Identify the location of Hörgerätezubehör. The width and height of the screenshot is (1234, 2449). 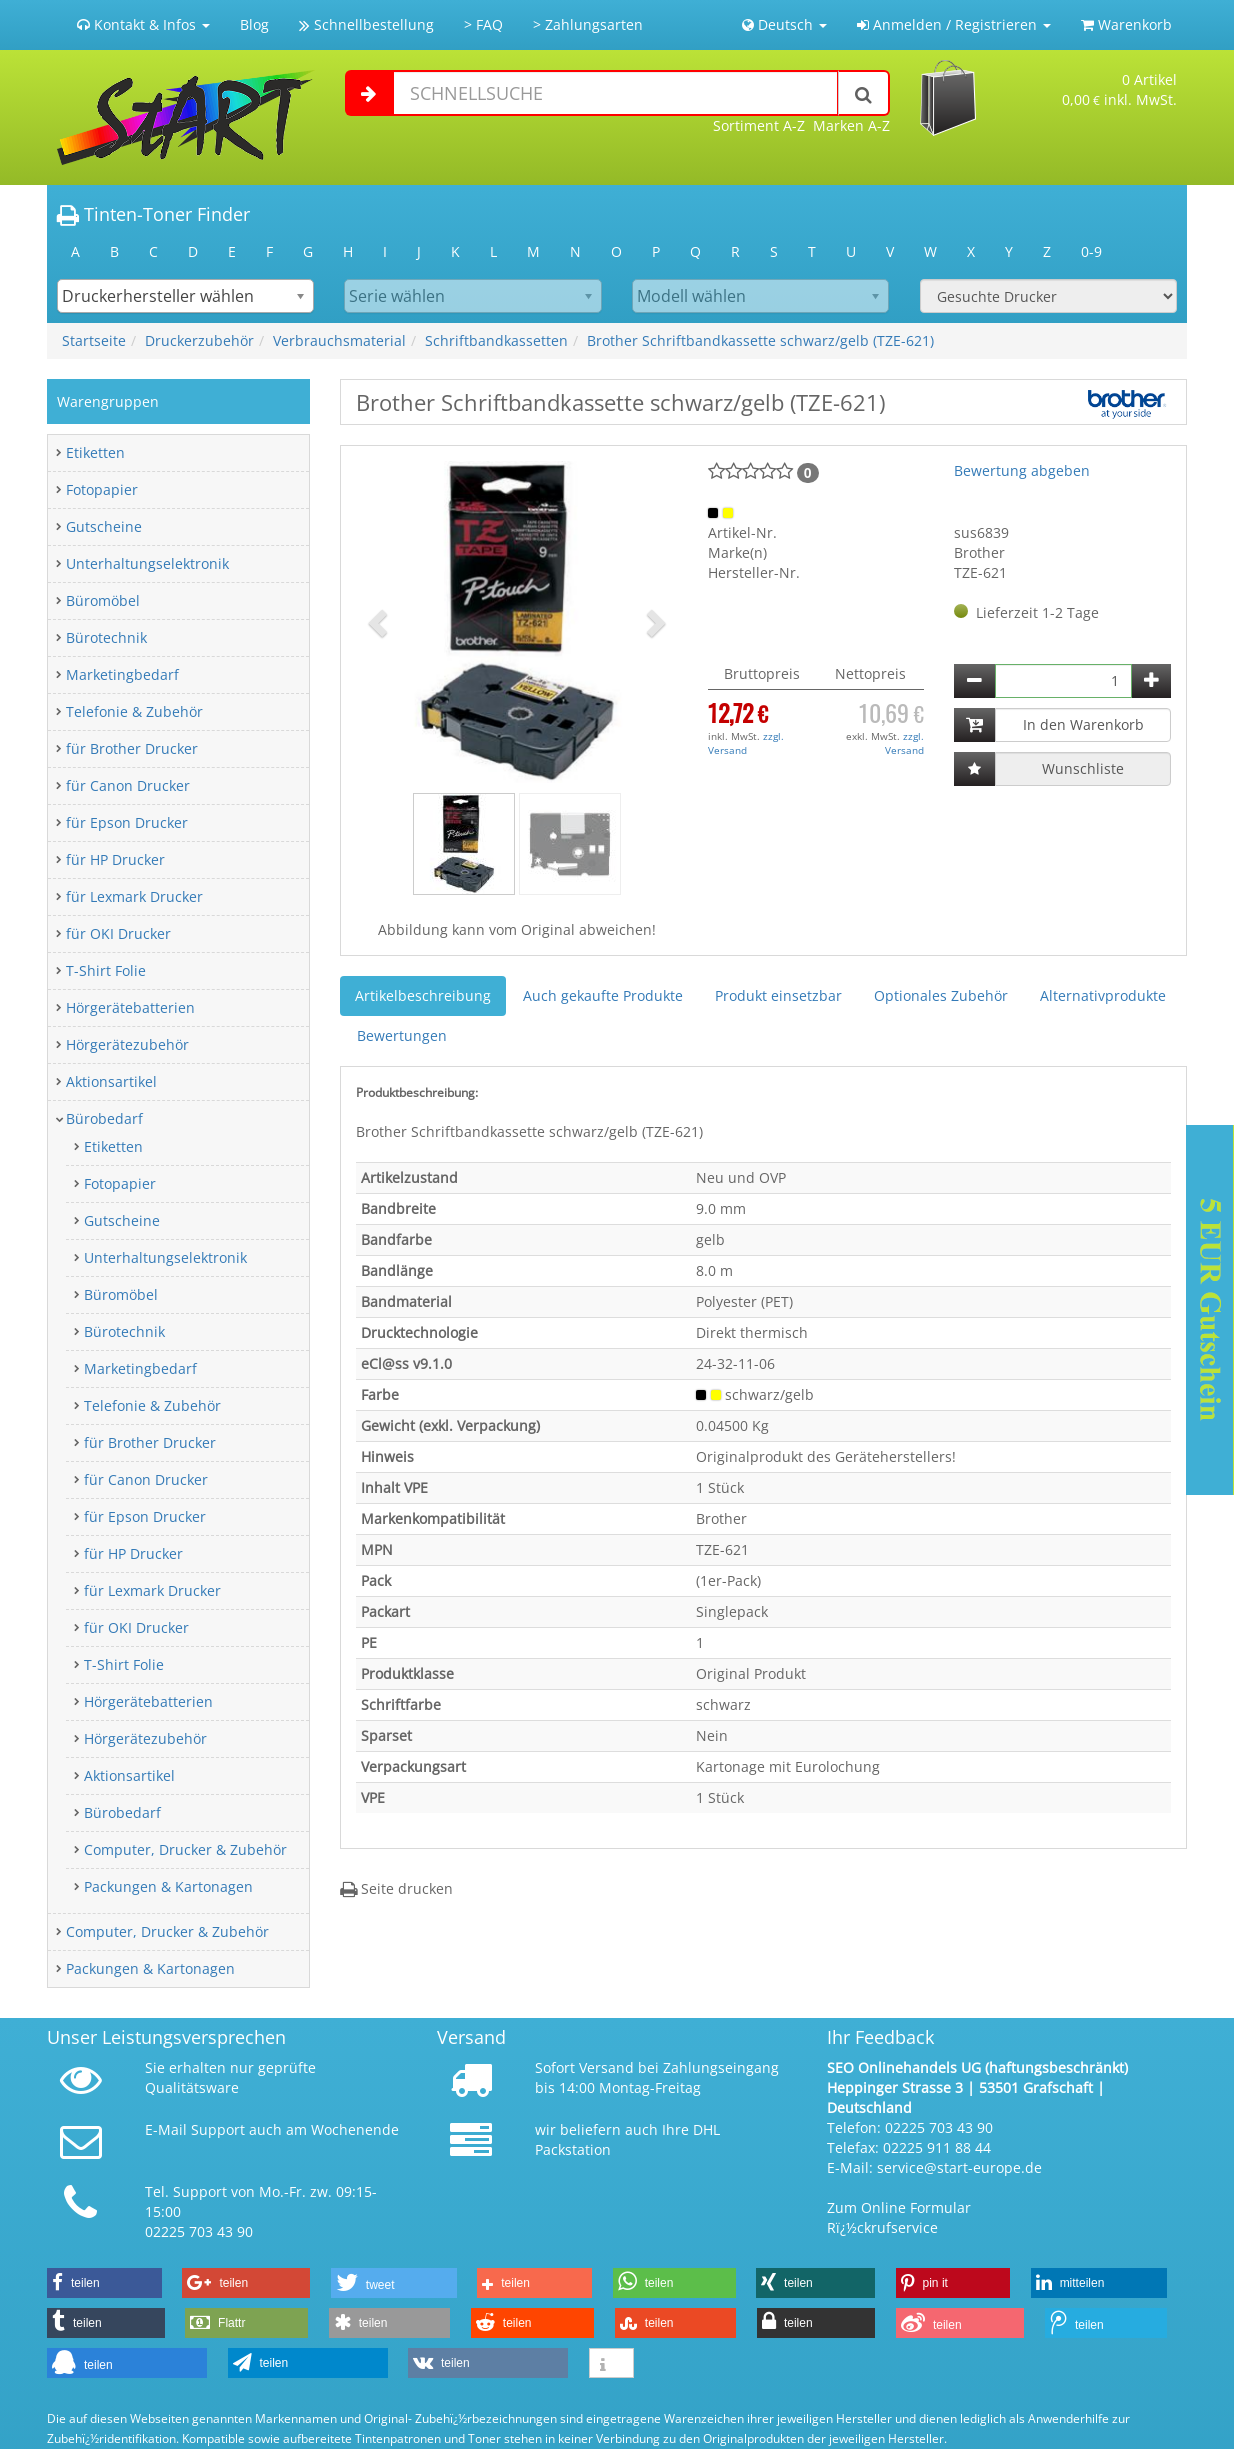
(127, 1044).